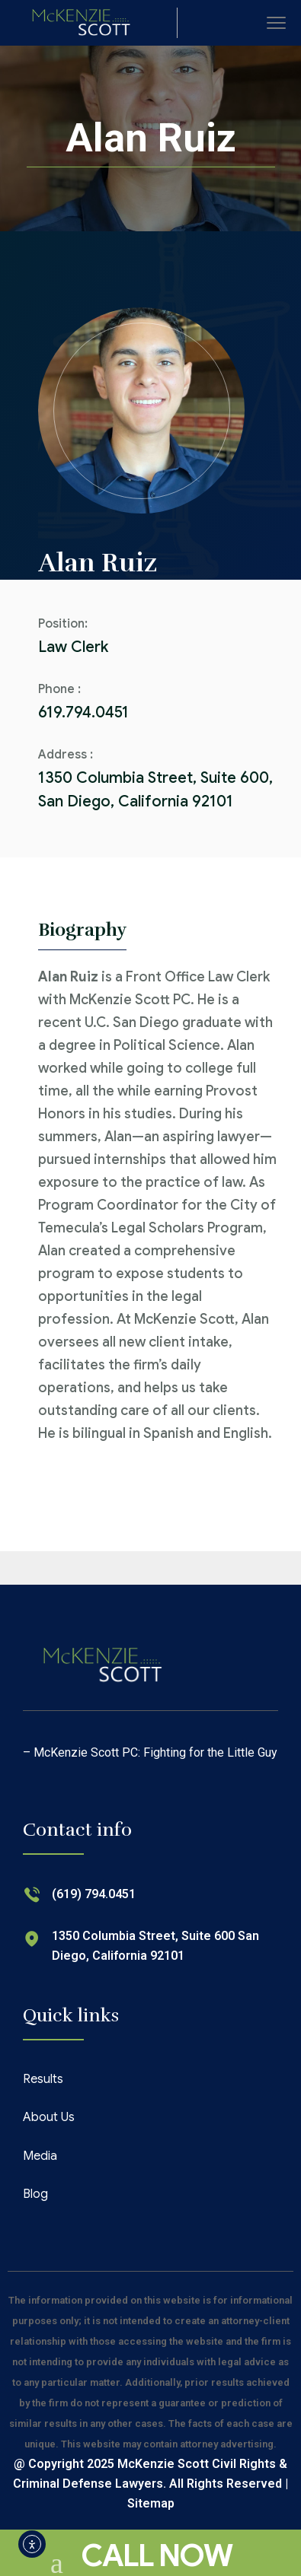 The width and height of the screenshot is (301, 2576). What do you see at coordinates (83, 712) in the screenshot?
I see `619.794.0451` at bounding box center [83, 712].